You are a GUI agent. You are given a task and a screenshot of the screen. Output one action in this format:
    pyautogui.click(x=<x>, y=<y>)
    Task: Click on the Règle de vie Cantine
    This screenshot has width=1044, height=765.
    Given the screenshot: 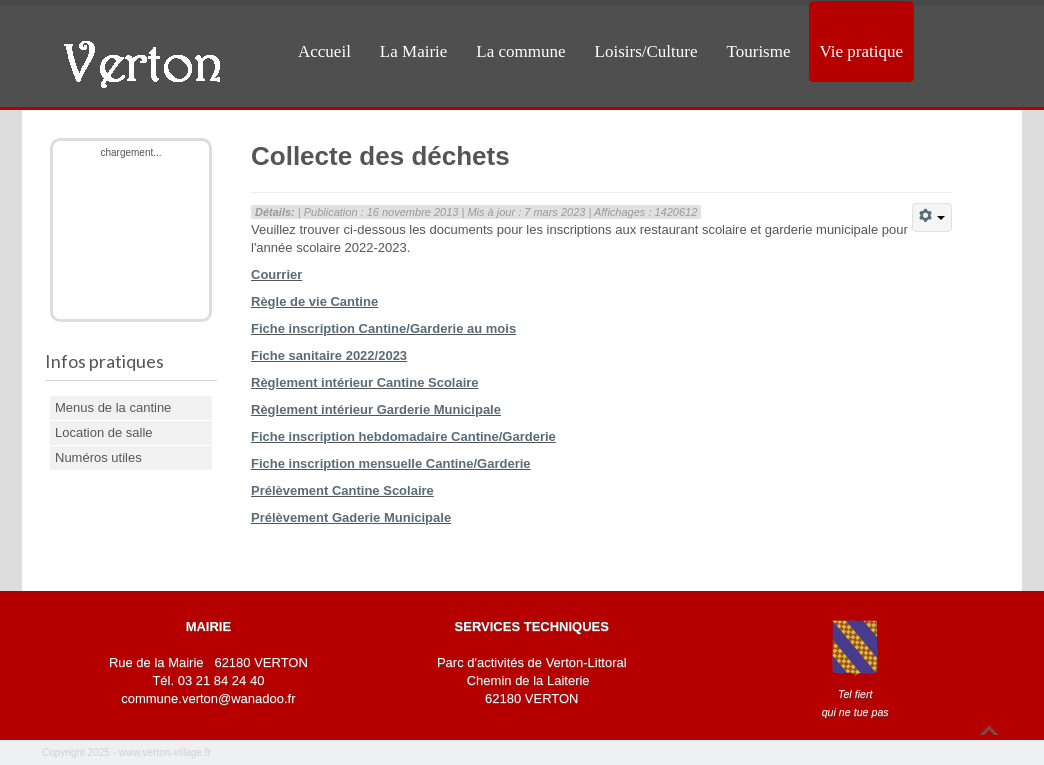 What is the action you would take?
    pyautogui.click(x=314, y=301)
    